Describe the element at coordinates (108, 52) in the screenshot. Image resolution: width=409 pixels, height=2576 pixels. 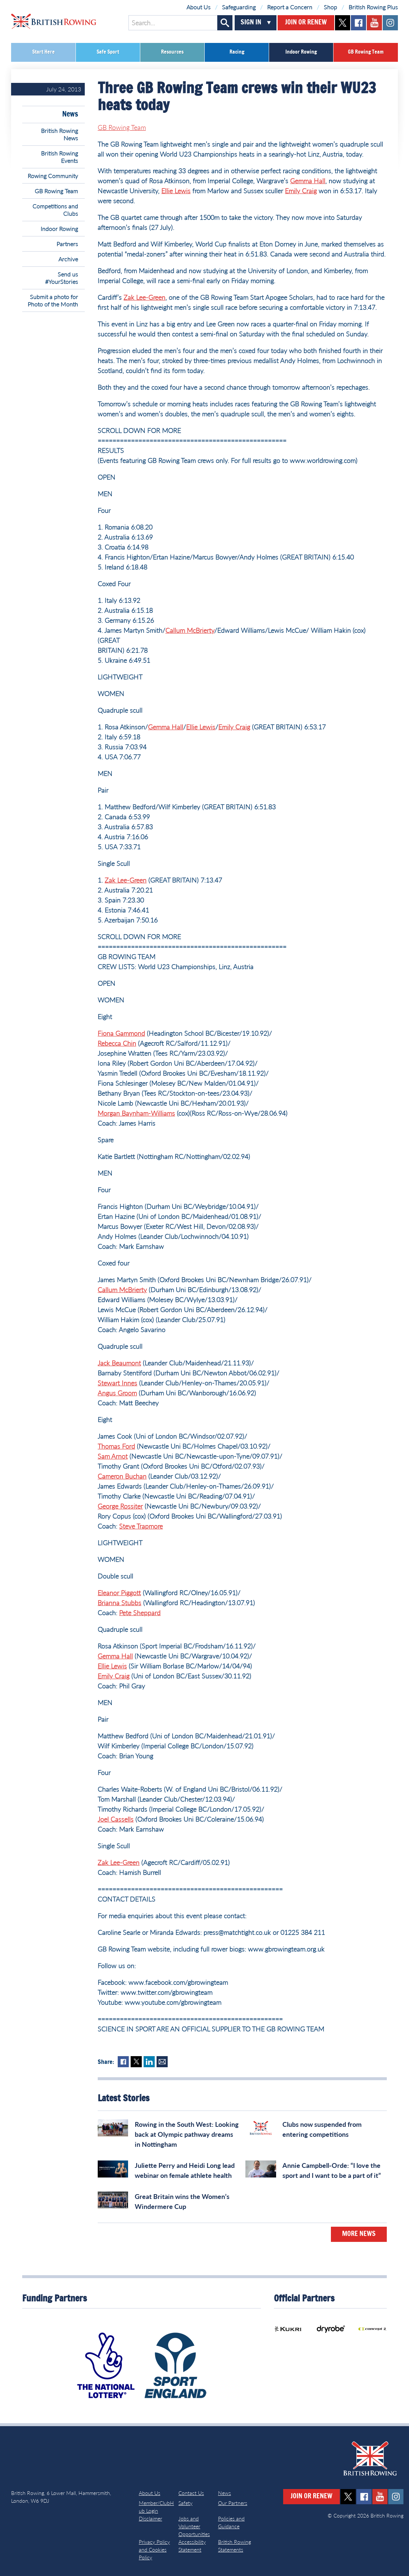
I see `Safe Sport` at that location.